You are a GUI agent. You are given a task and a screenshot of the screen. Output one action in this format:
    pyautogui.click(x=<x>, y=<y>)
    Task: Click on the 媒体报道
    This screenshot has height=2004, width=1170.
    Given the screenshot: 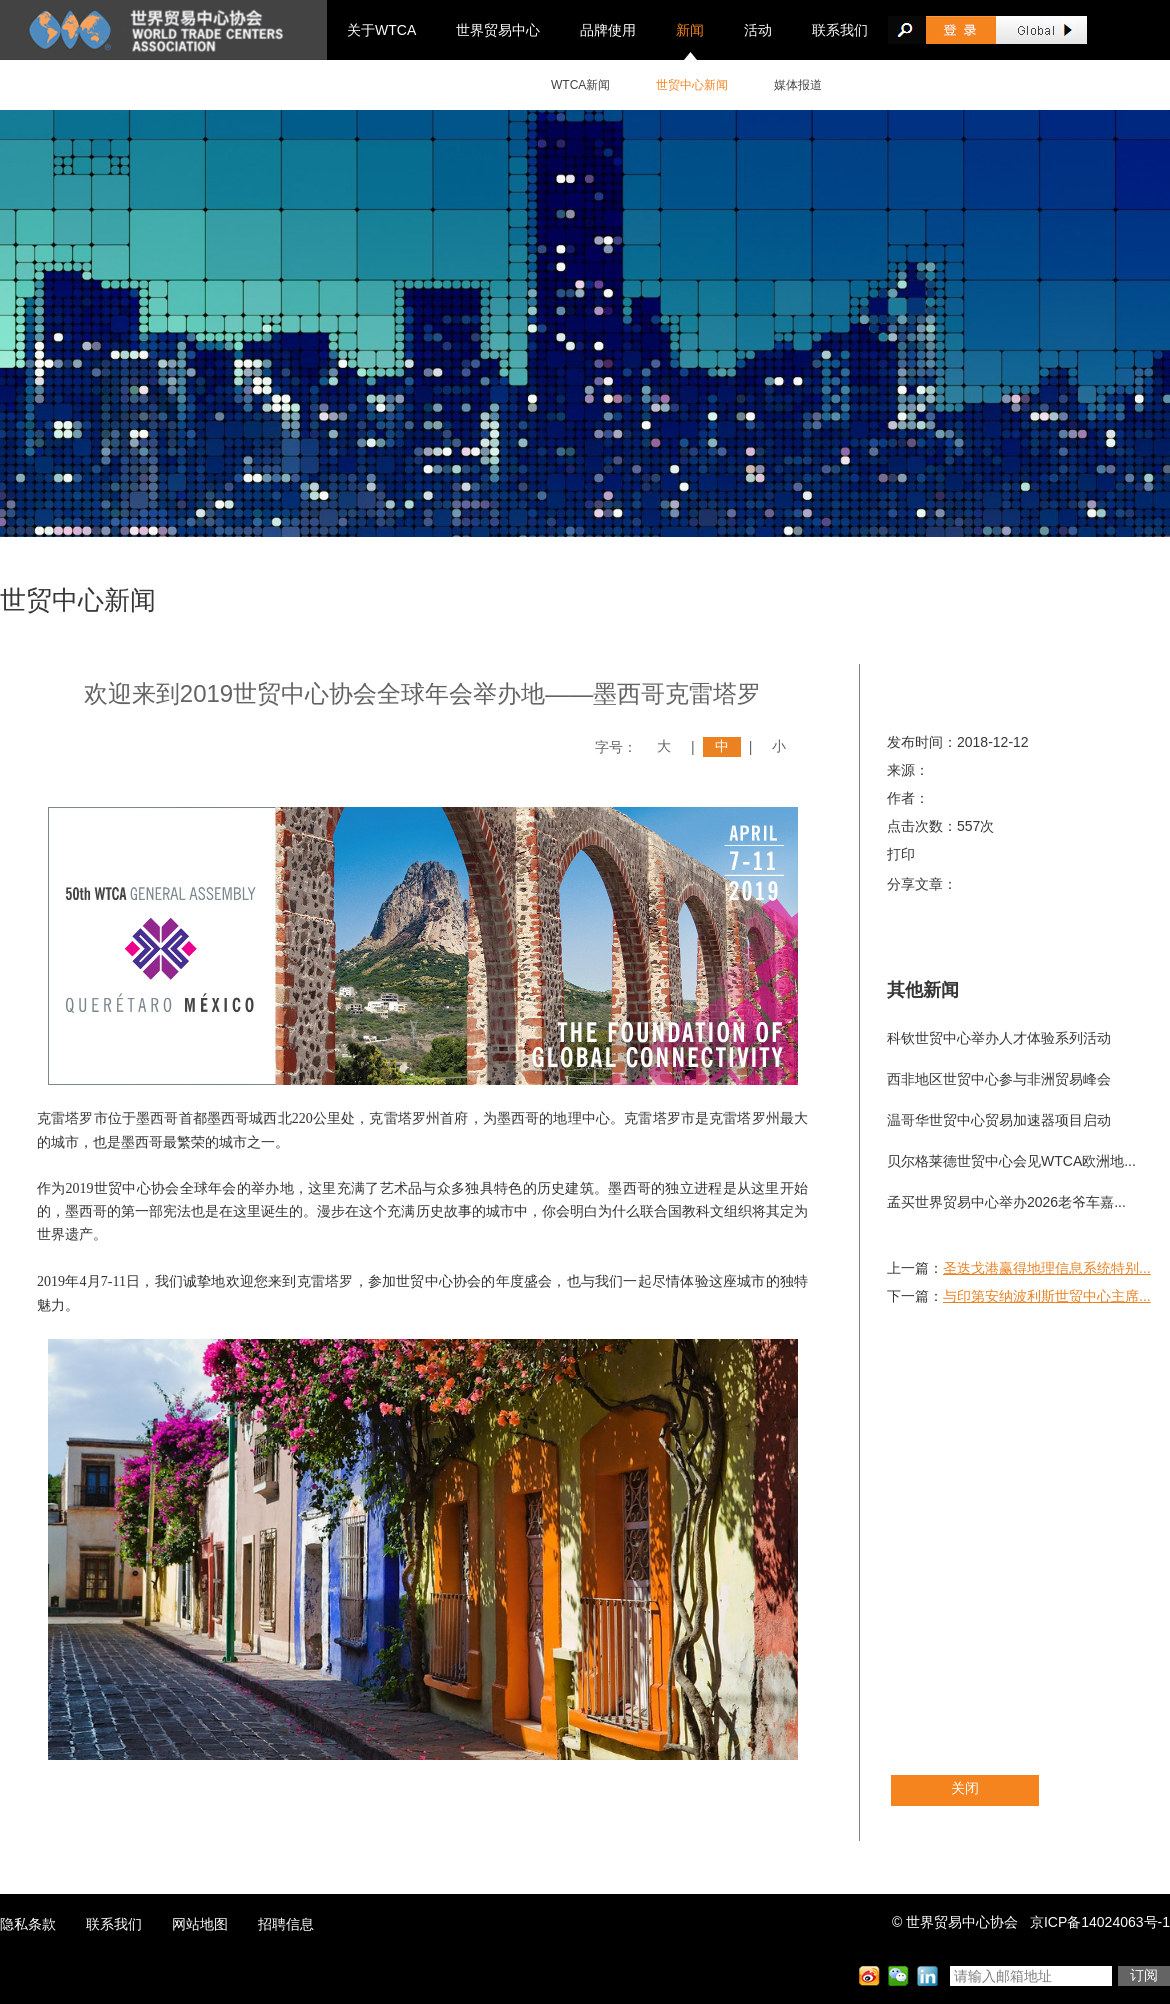 What is the action you would take?
    pyautogui.click(x=798, y=85)
    